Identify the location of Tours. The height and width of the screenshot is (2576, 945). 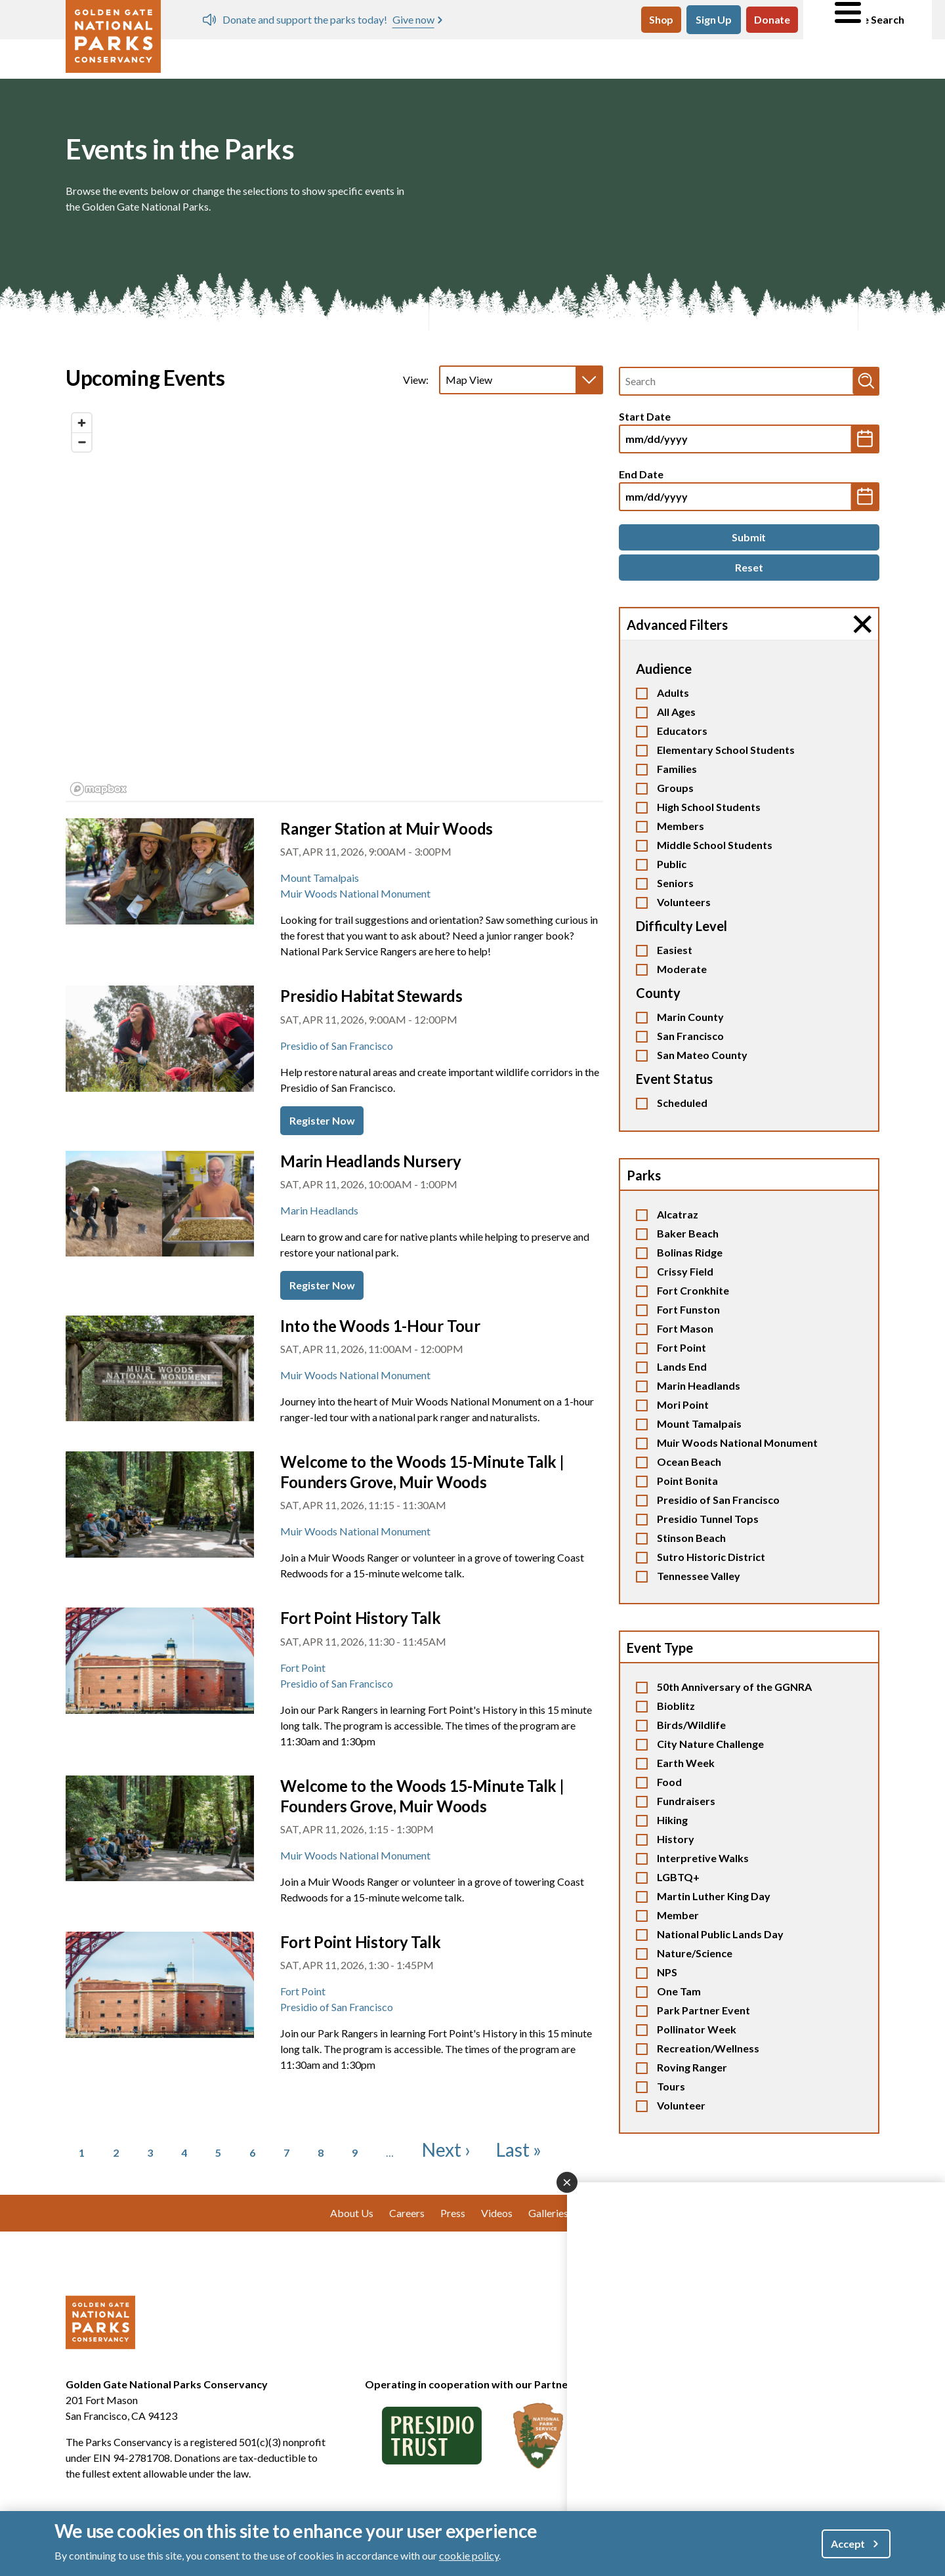
(671, 2086).